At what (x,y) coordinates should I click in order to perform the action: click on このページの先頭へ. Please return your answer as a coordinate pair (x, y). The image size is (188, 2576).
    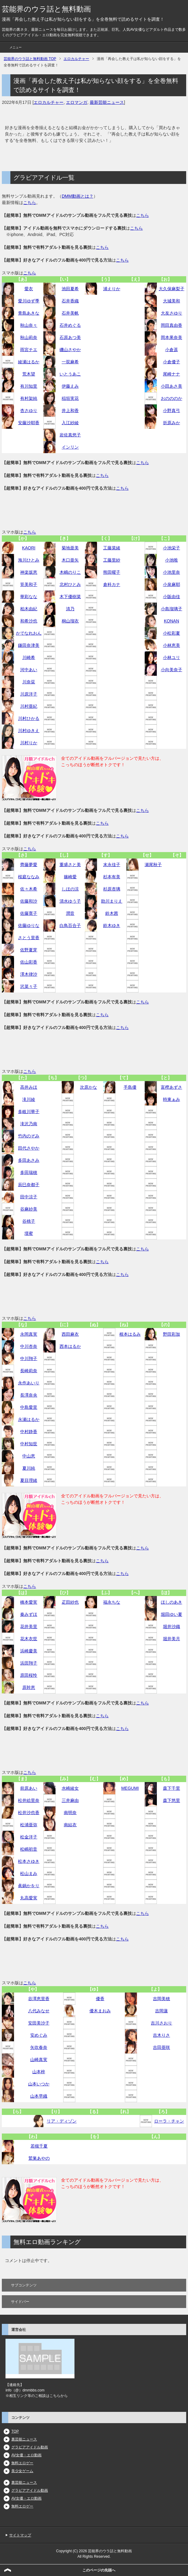
    Looking at the image, I should click on (98, 2570).